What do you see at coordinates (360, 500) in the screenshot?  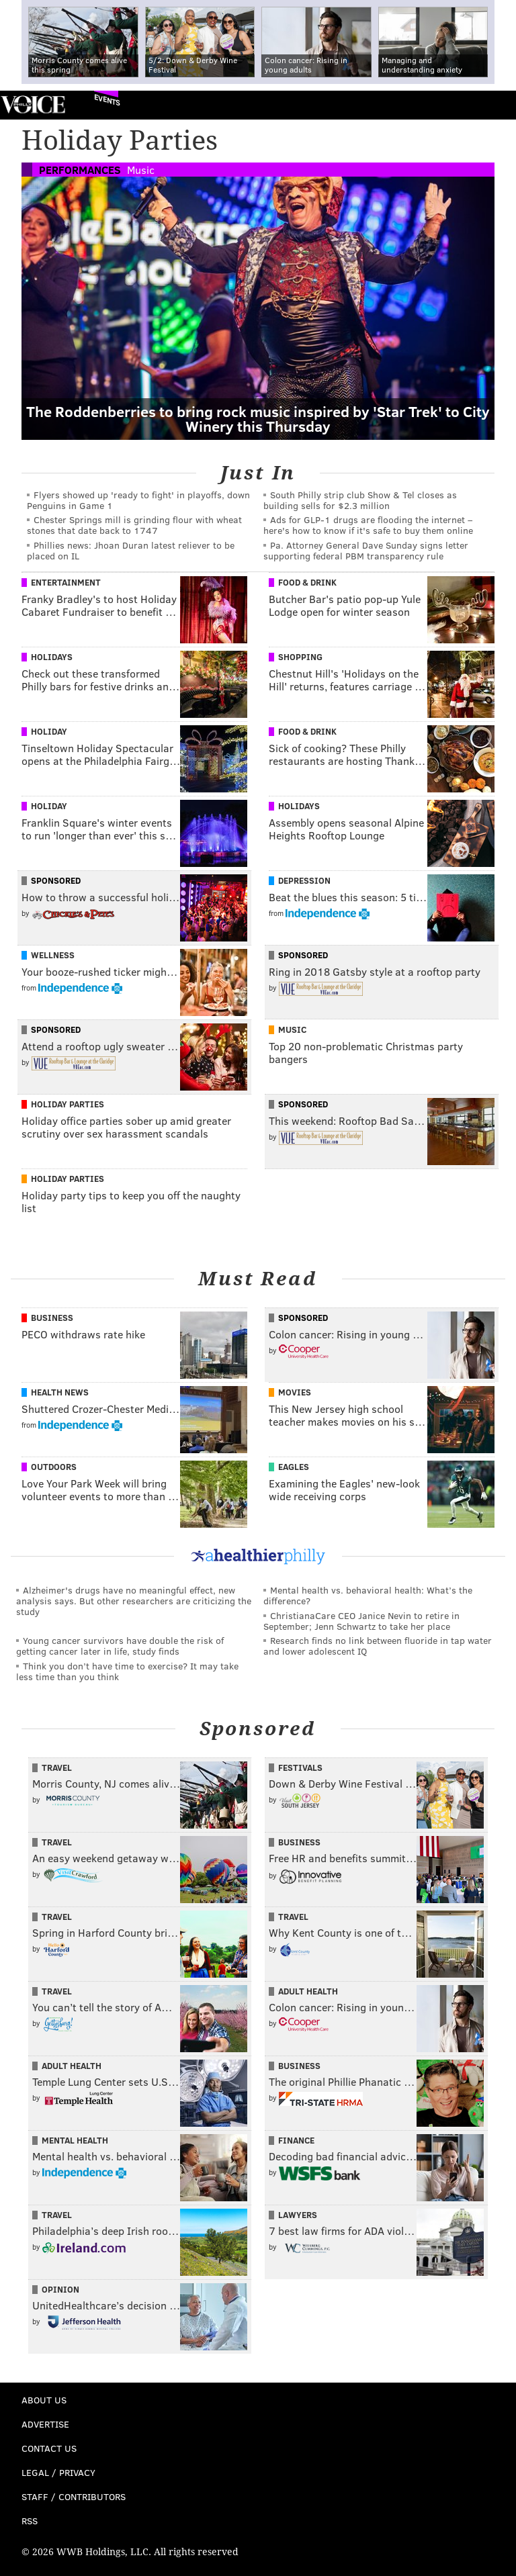 I see `South Philly strip club Show & Tel closes as building sells for $2.3 million` at bounding box center [360, 500].